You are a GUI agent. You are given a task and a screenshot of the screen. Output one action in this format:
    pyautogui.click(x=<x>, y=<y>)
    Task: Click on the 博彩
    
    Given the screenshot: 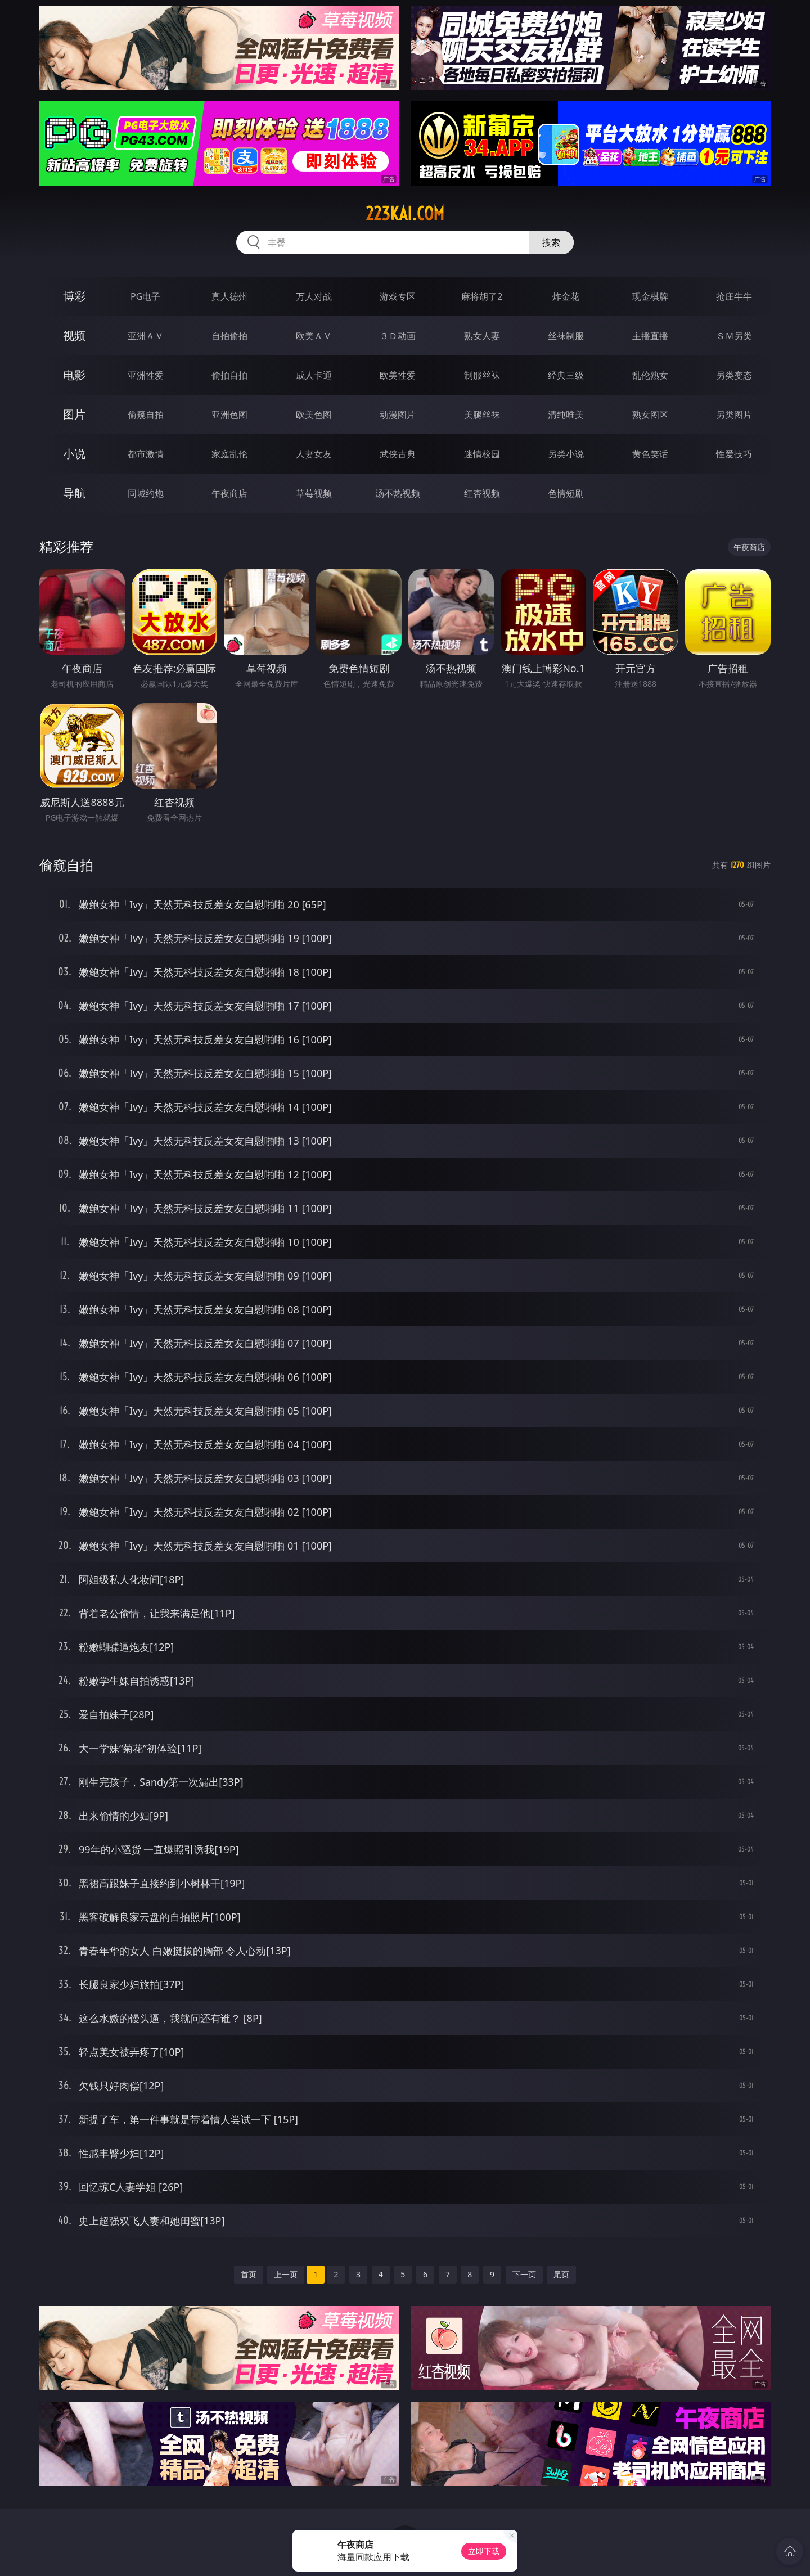 What is the action you would take?
    pyautogui.click(x=74, y=296)
    